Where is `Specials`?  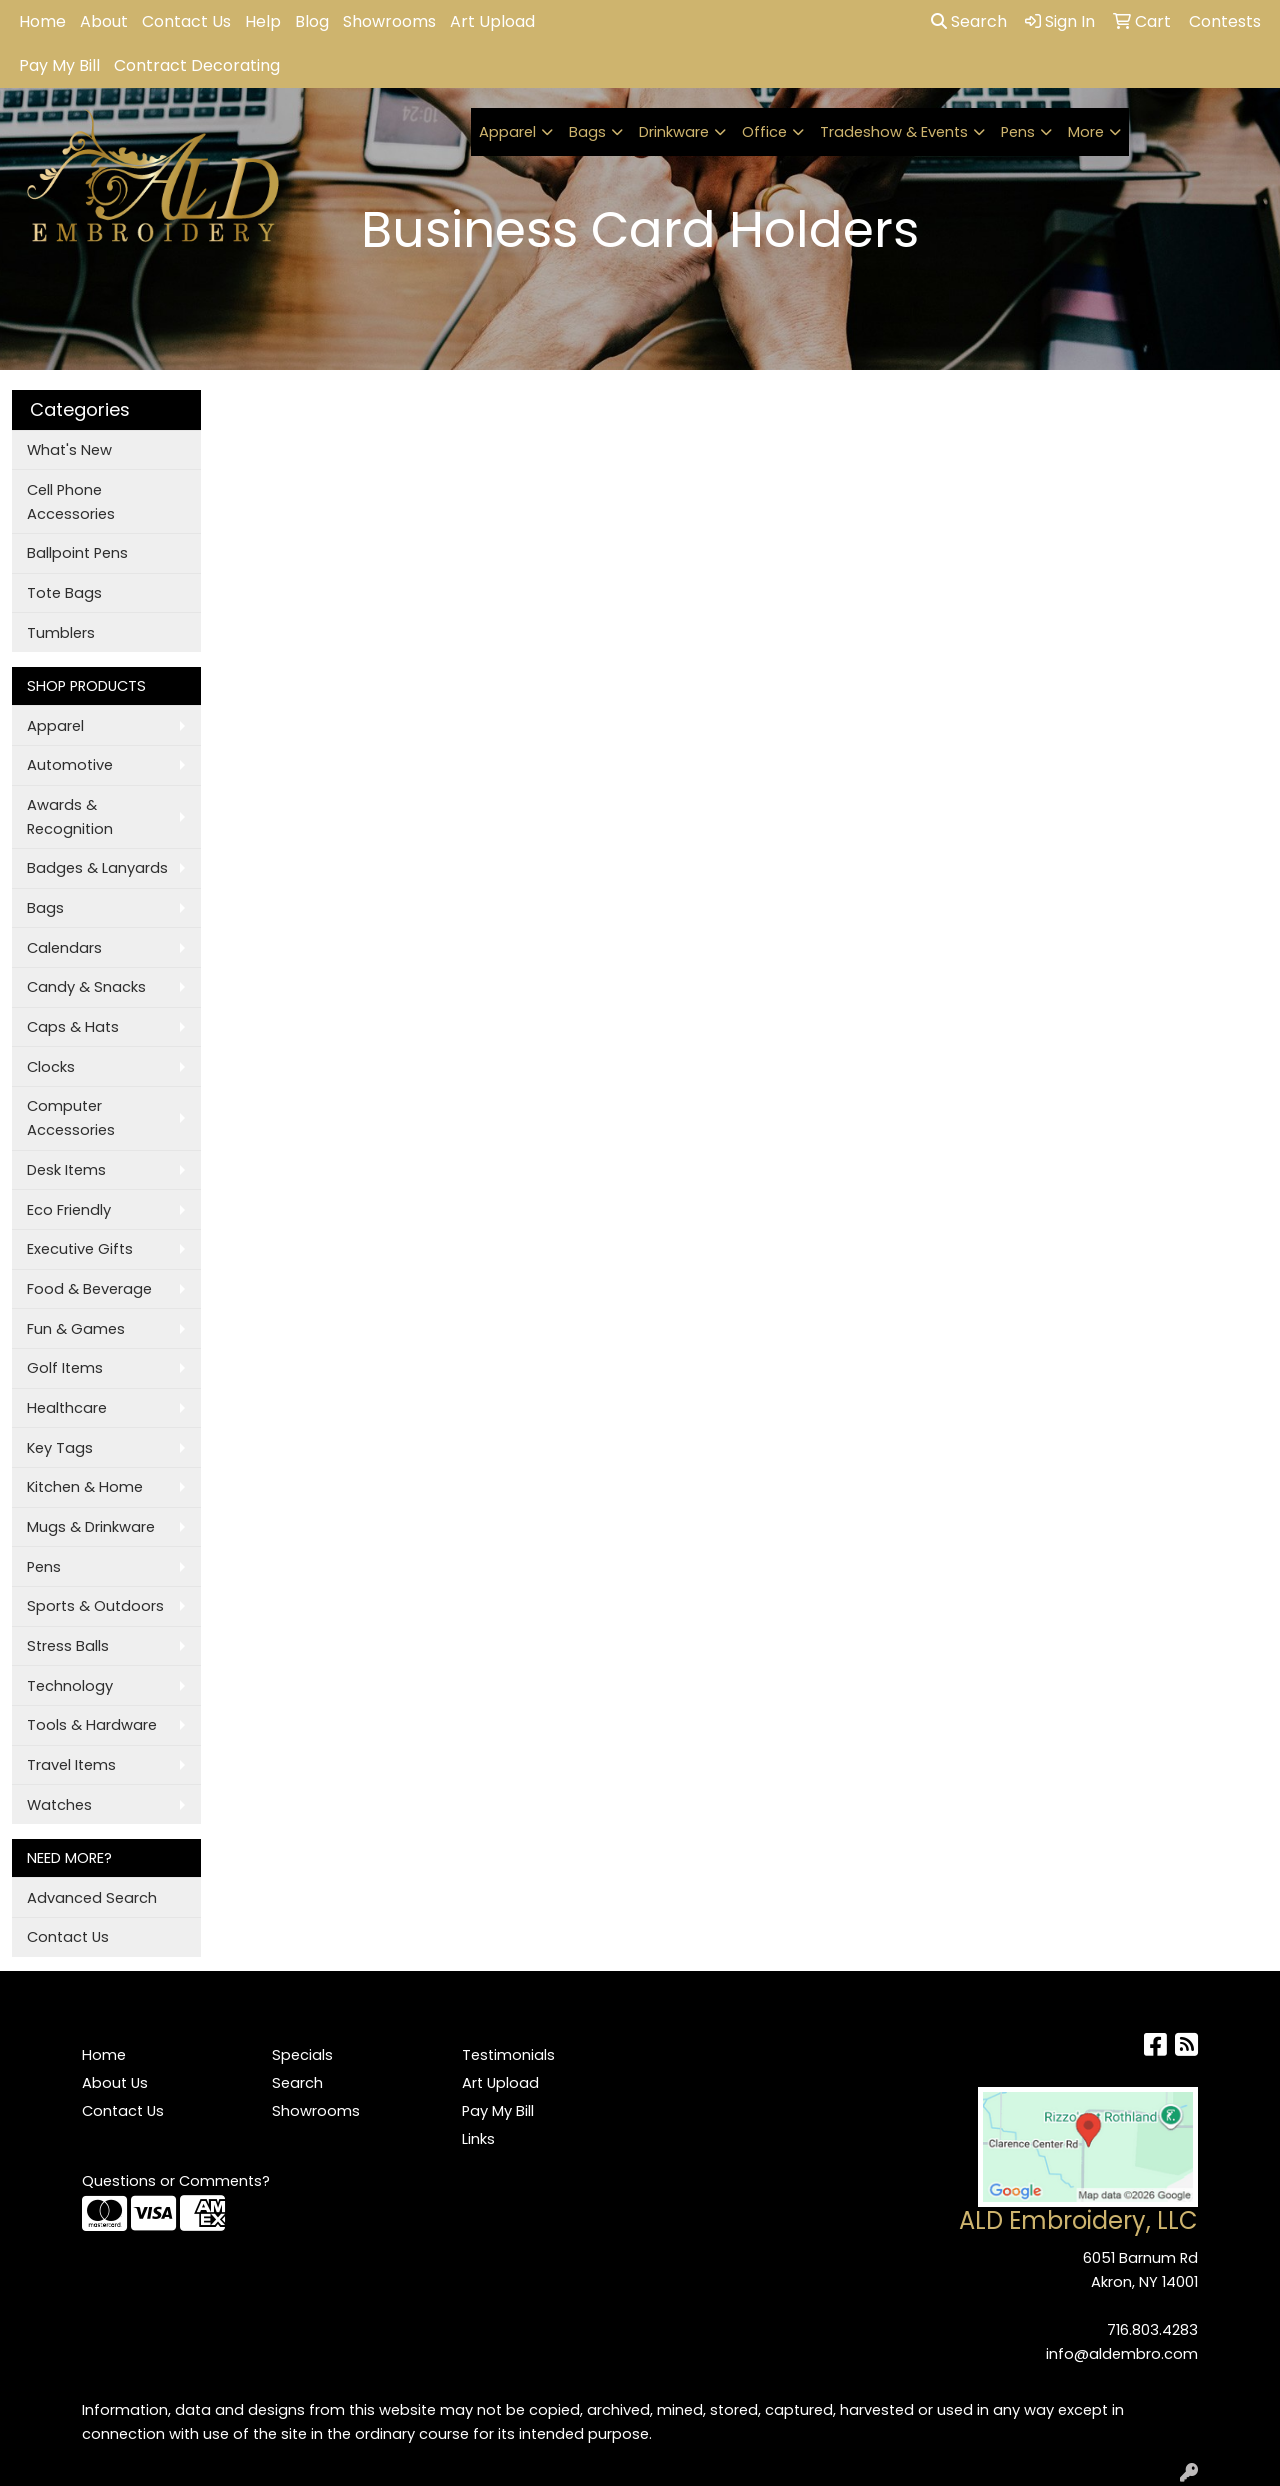
Specials is located at coordinates (302, 2055).